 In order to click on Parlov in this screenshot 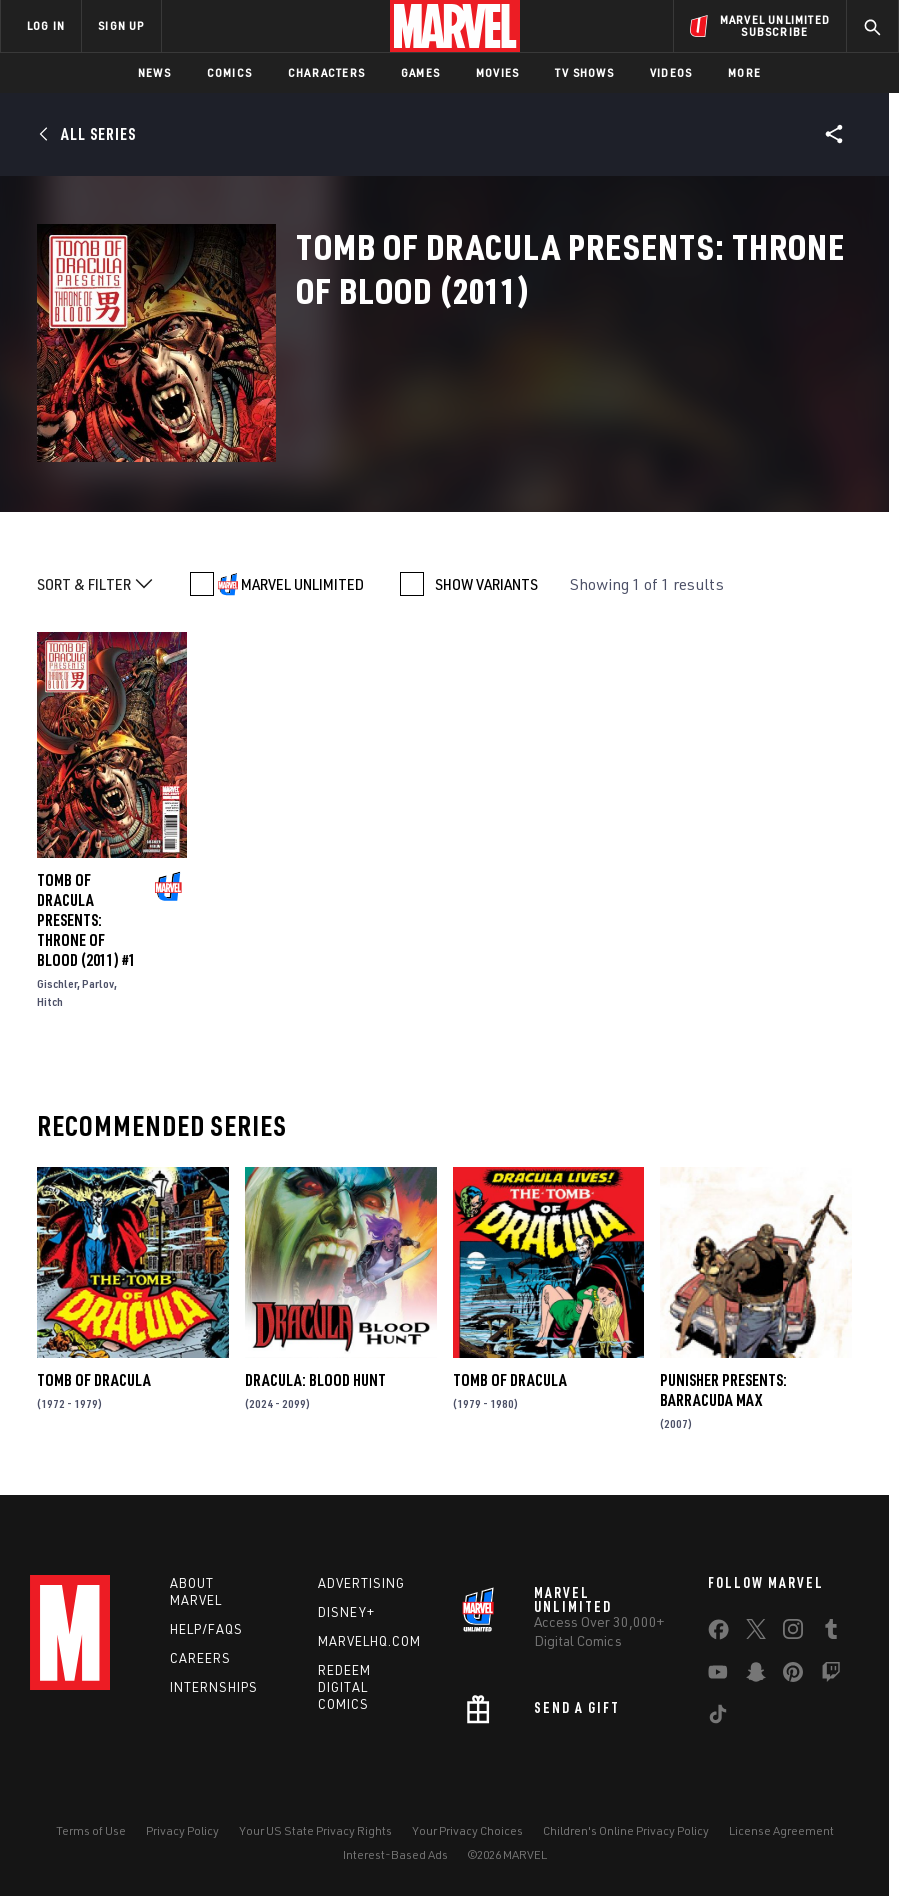, I will do `click(98, 983)`.